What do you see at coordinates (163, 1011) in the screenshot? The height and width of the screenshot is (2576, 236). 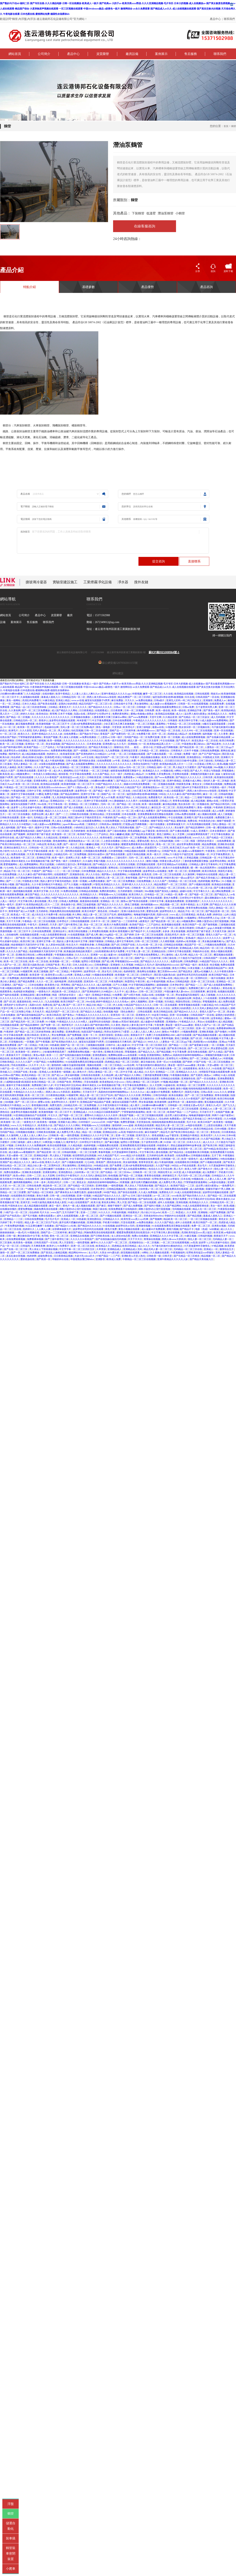 I see `欧美日韩精品在线` at bounding box center [163, 1011].